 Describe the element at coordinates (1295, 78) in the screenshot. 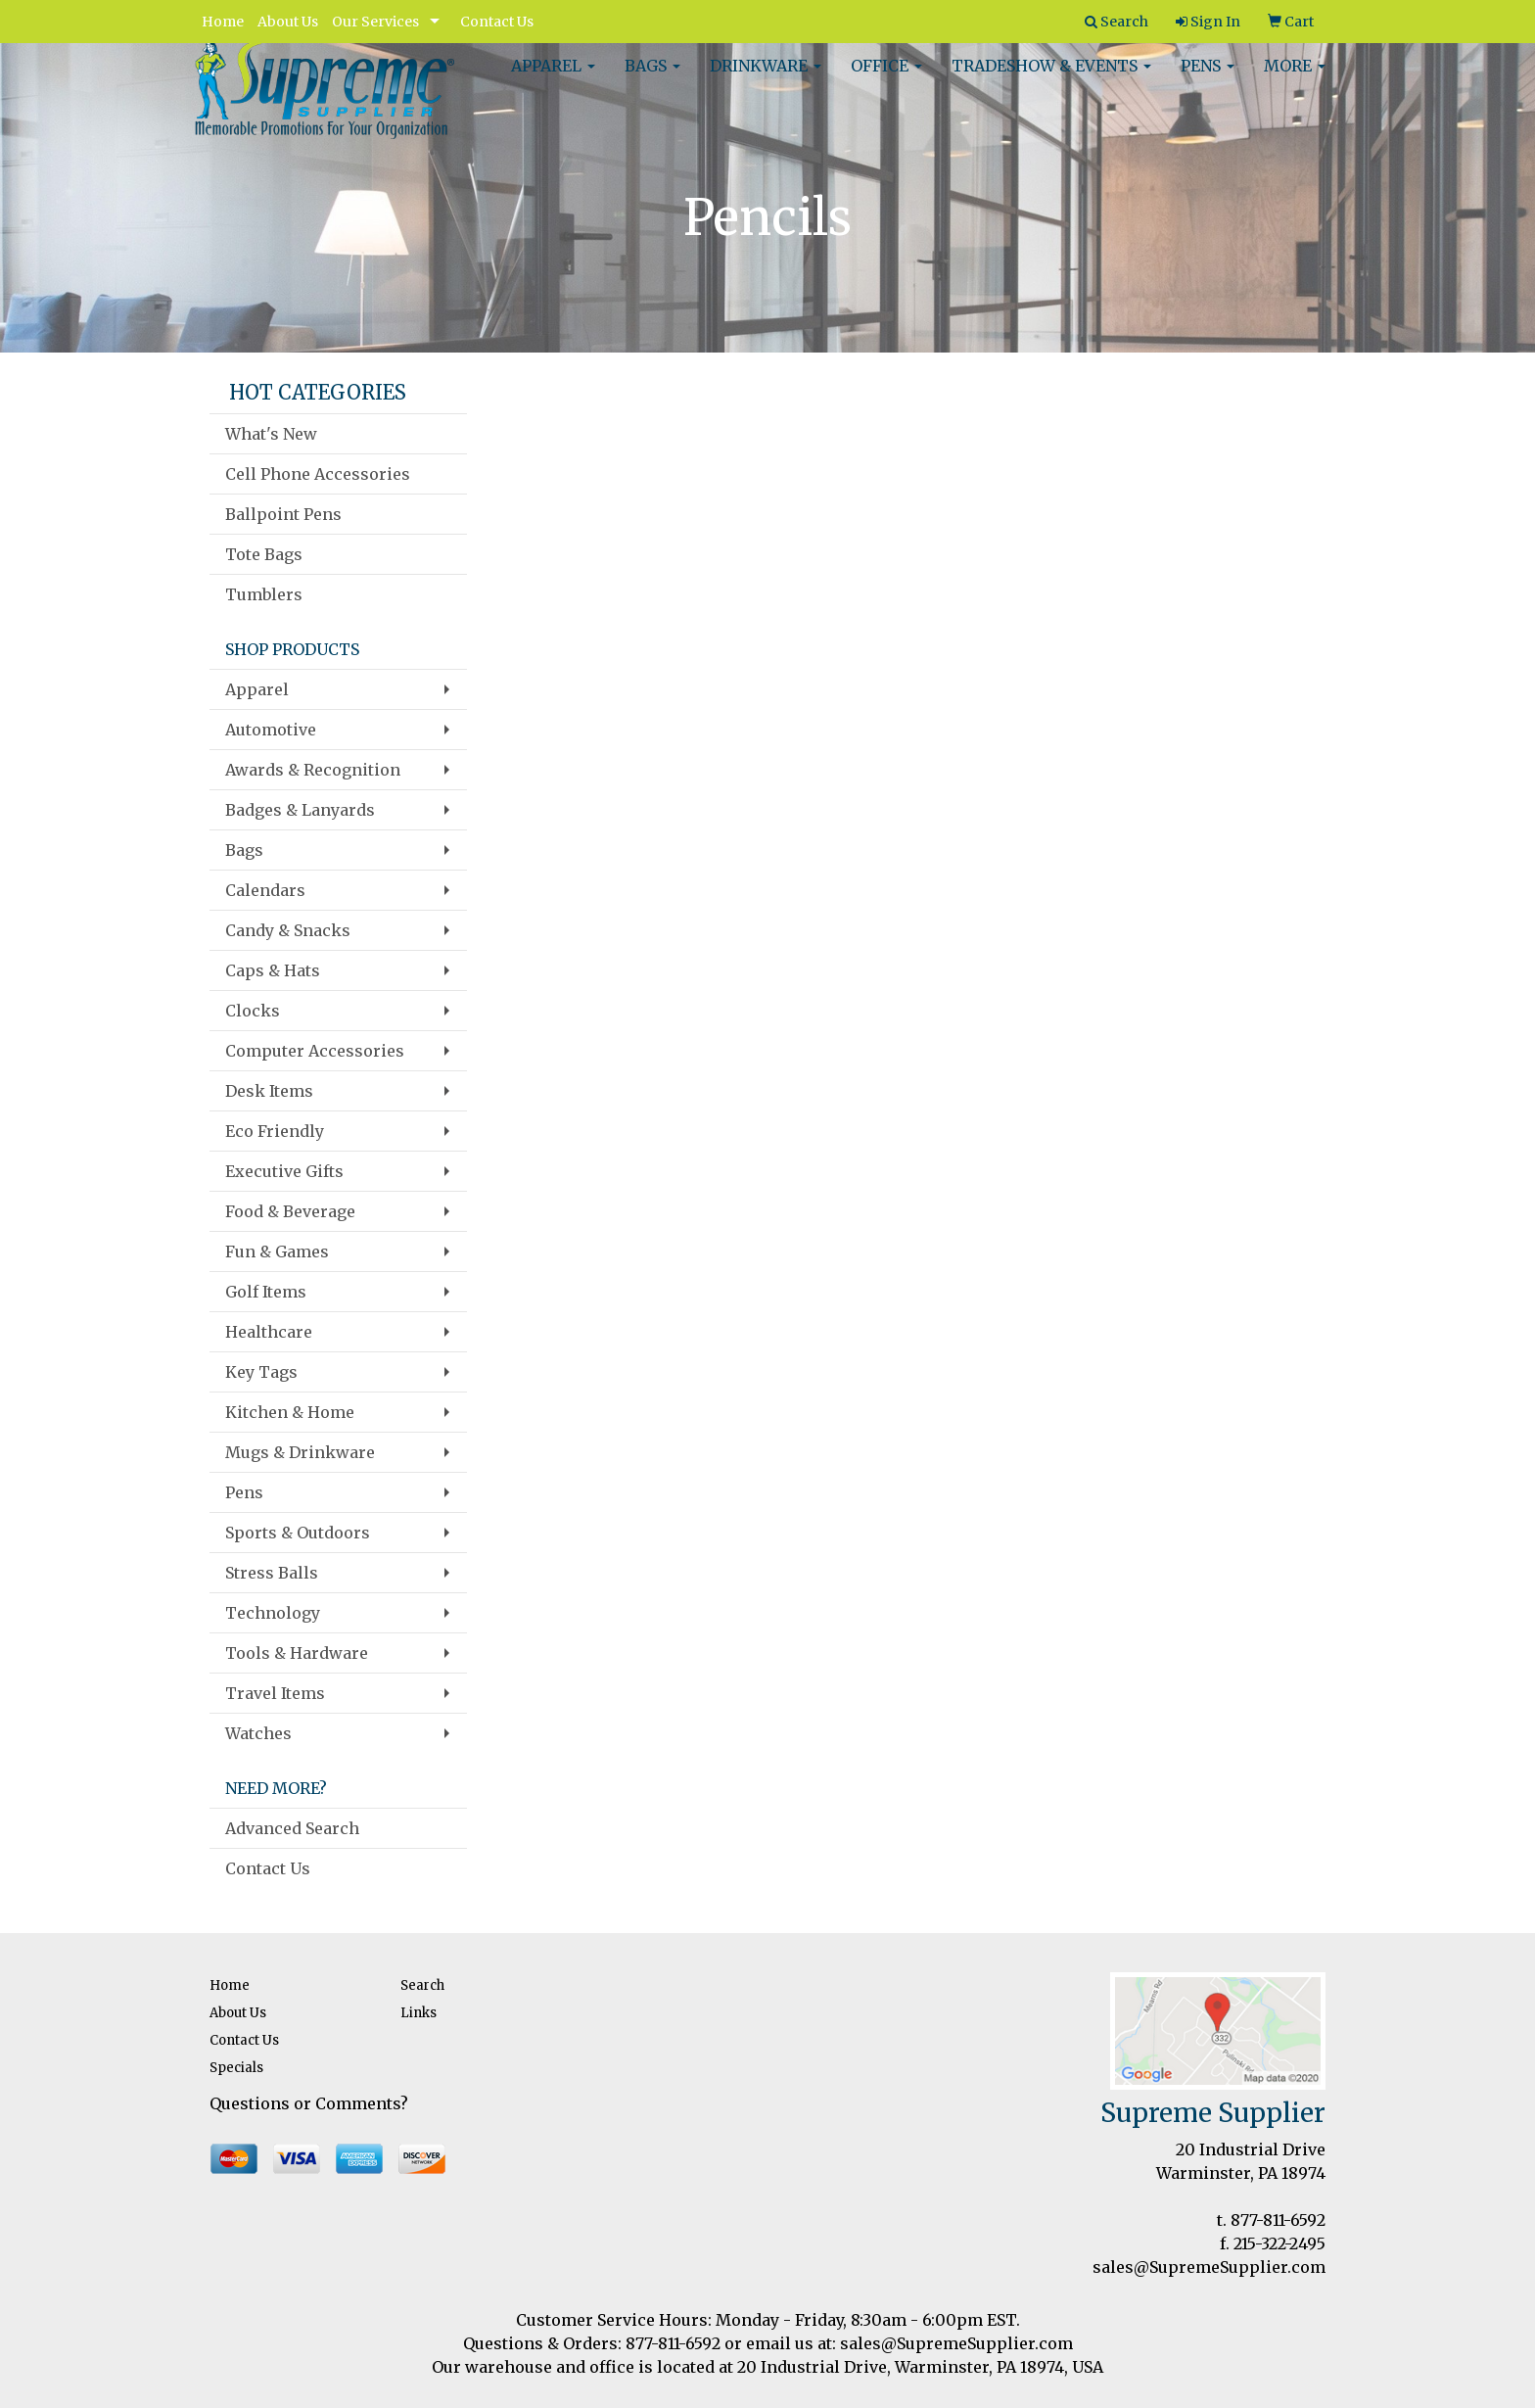

I see `More` at that location.